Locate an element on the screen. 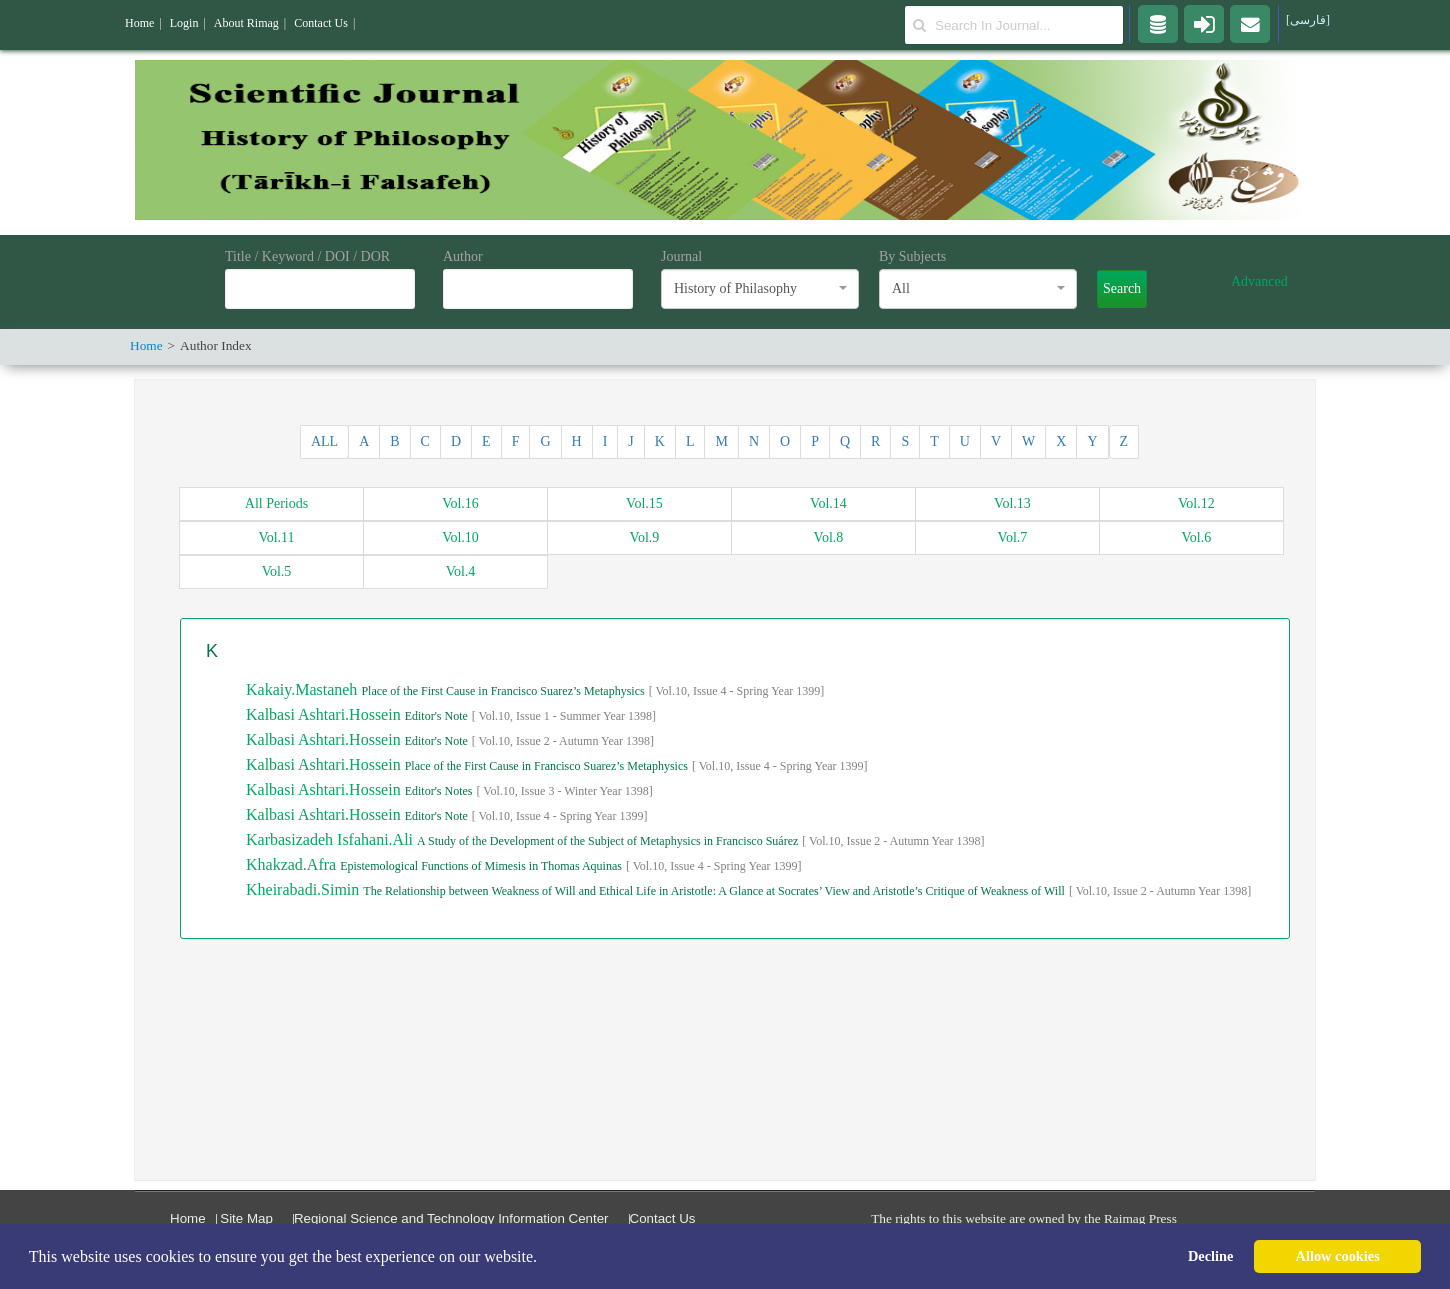  By Subjects is located at coordinates (912, 256).